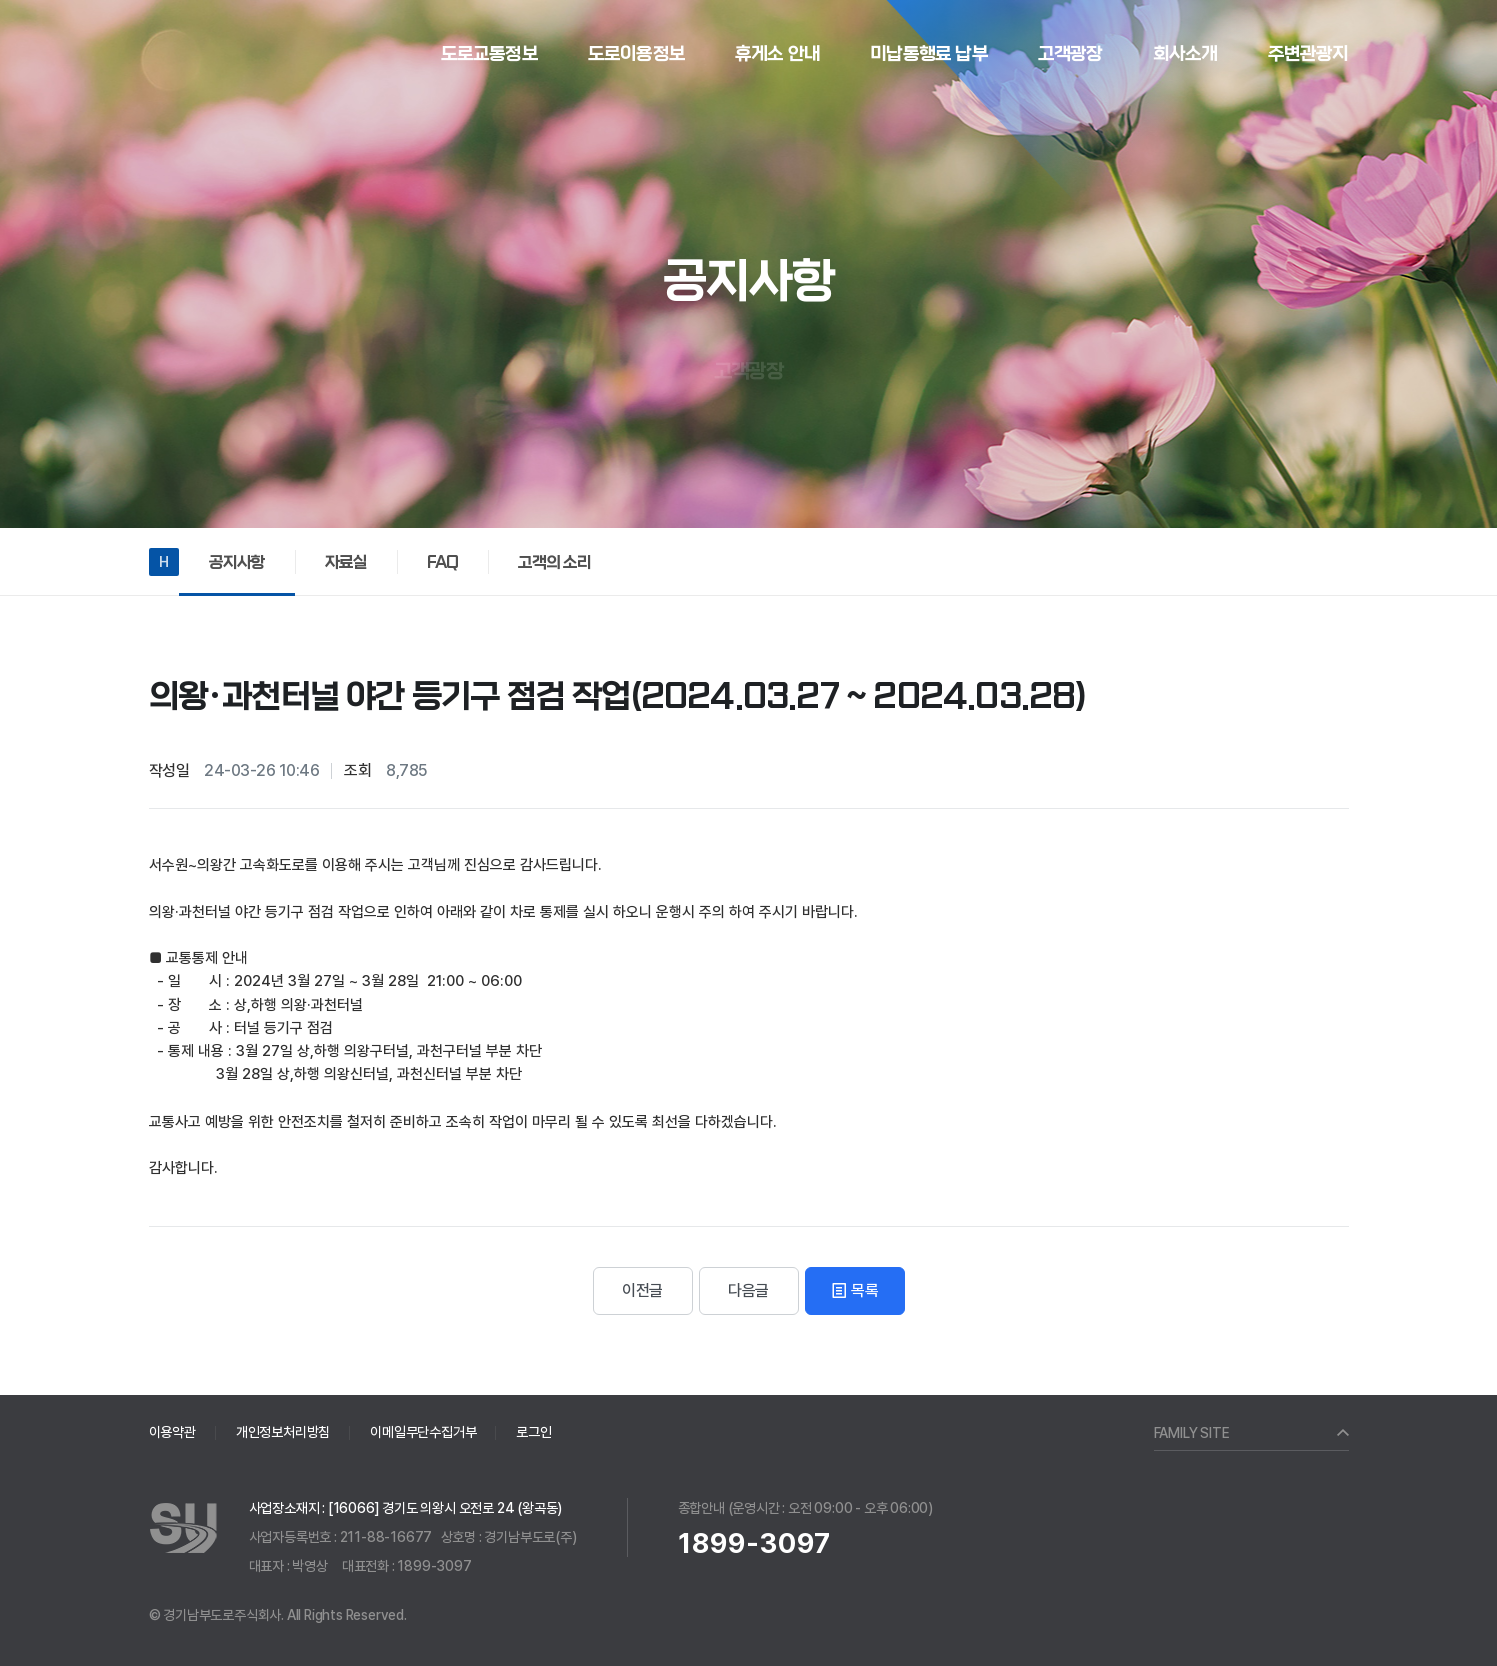  What do you see at coordinates (423, 1432) in the screenshot?
I see `이메일무단수집거부` at bounding box center [423, 1432].